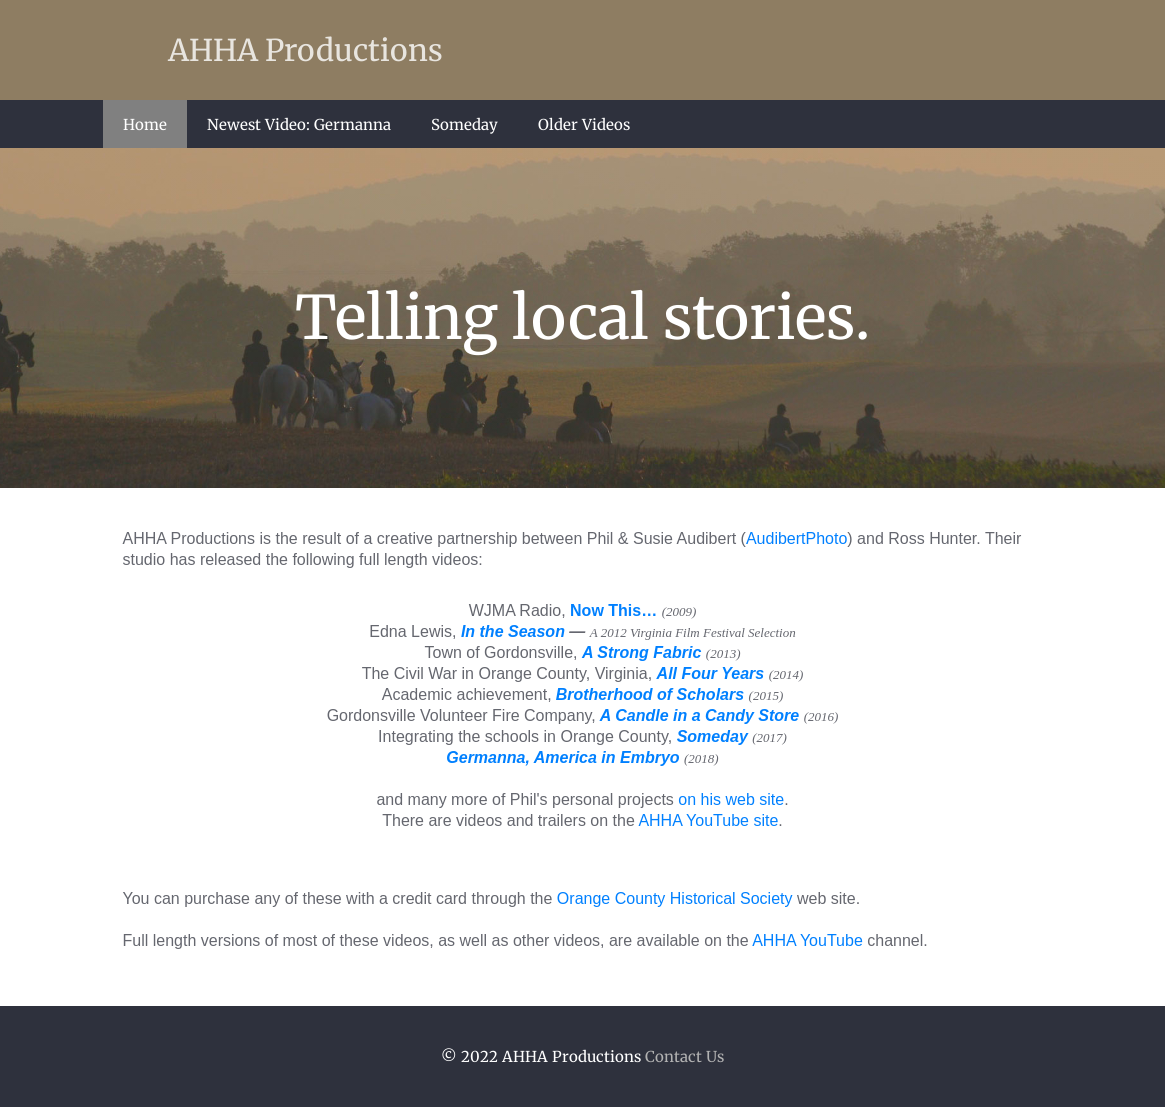 The width and height of the screenshot is (1165, 1107). I want to click on Older Videos, so click(584, 124).